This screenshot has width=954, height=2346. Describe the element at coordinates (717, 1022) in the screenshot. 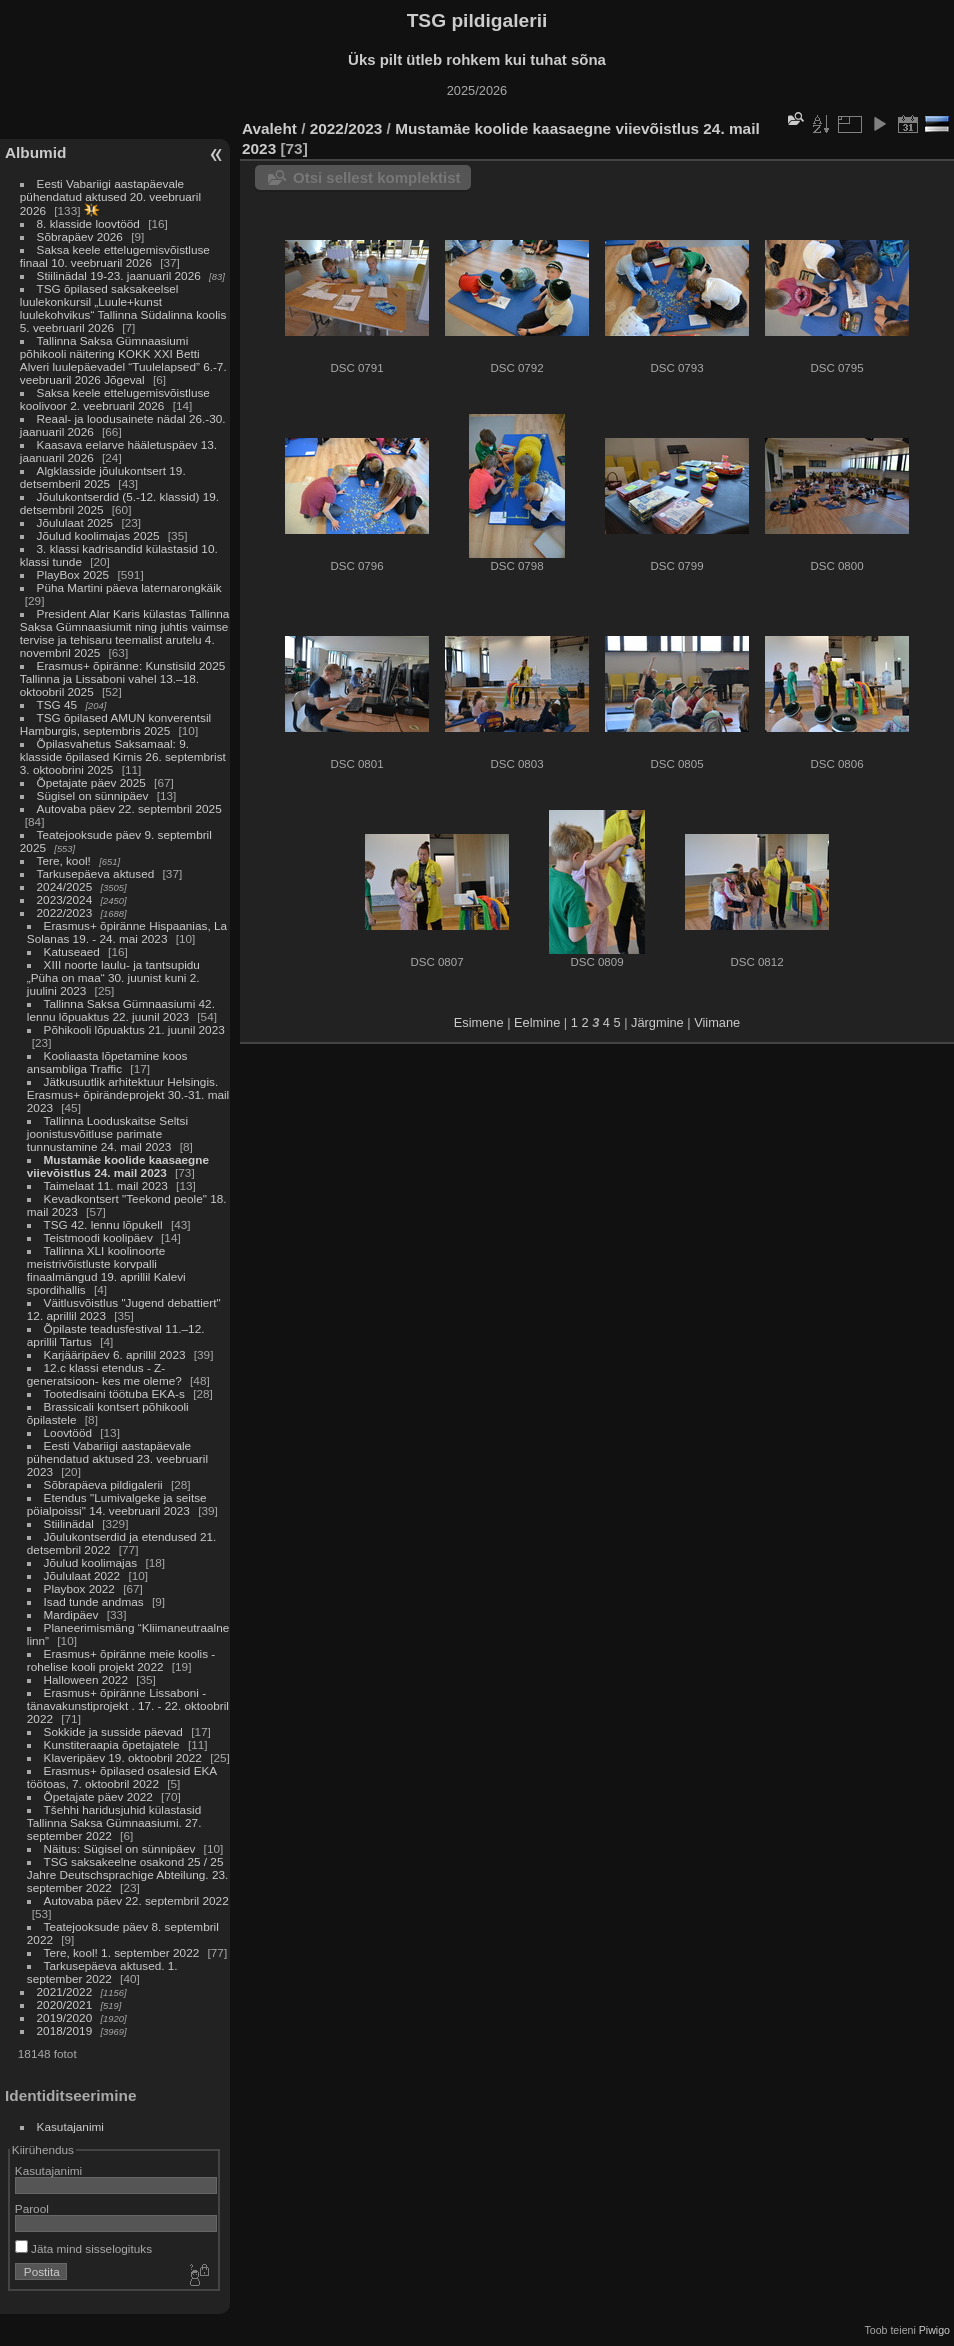

I see `Viimane` at that location.